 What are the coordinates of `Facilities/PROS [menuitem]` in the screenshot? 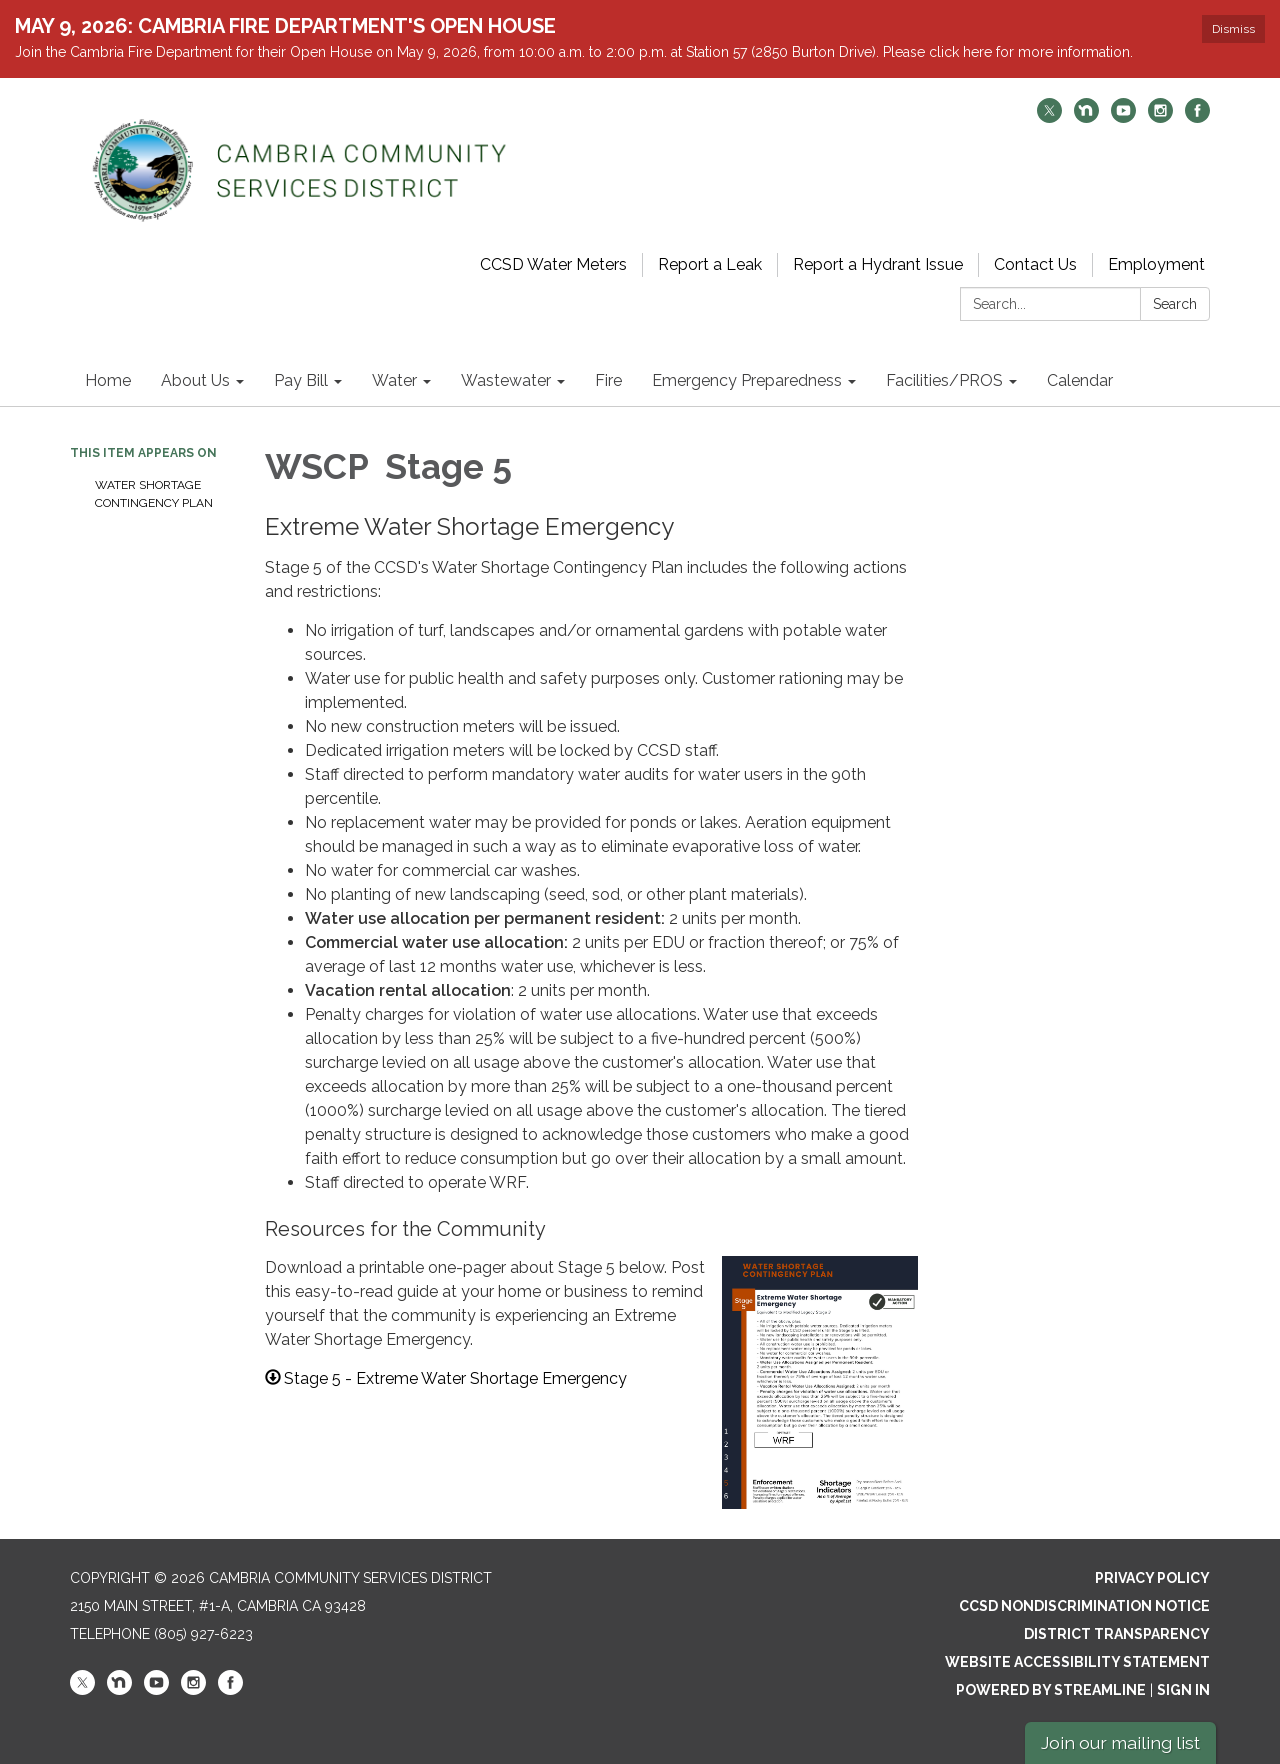 It's located at (944, 380).